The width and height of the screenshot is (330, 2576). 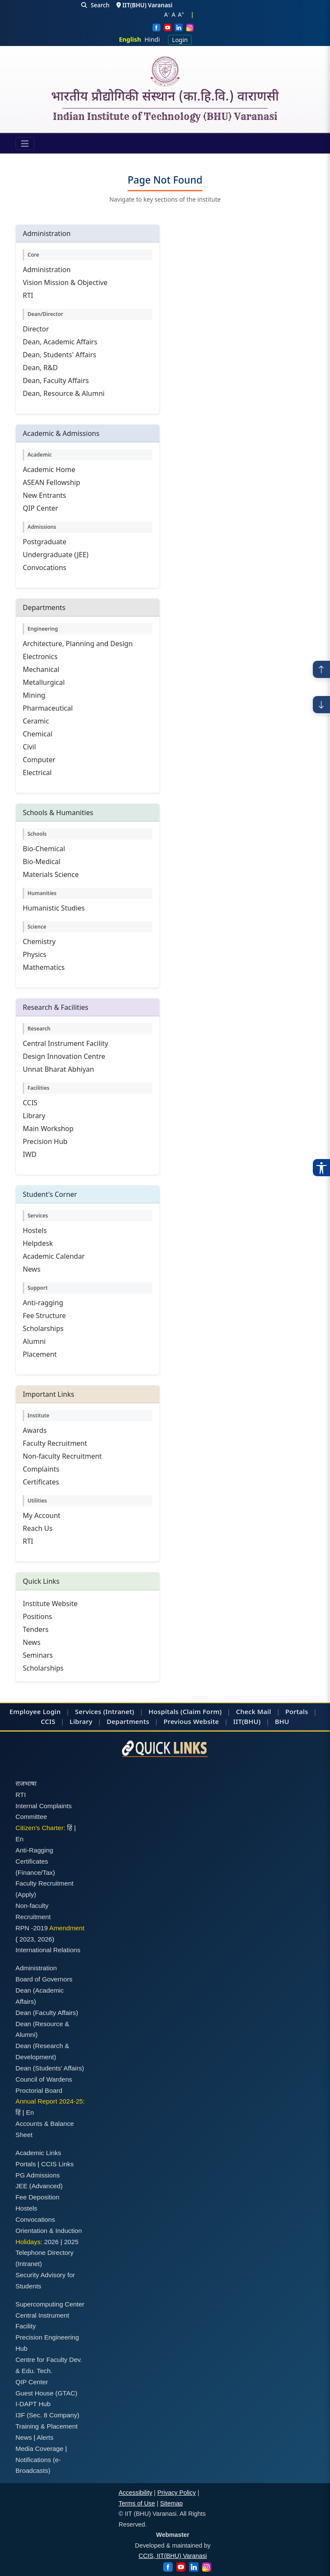 I want to click on Academic Calendar, so click(x=54, y=1256).